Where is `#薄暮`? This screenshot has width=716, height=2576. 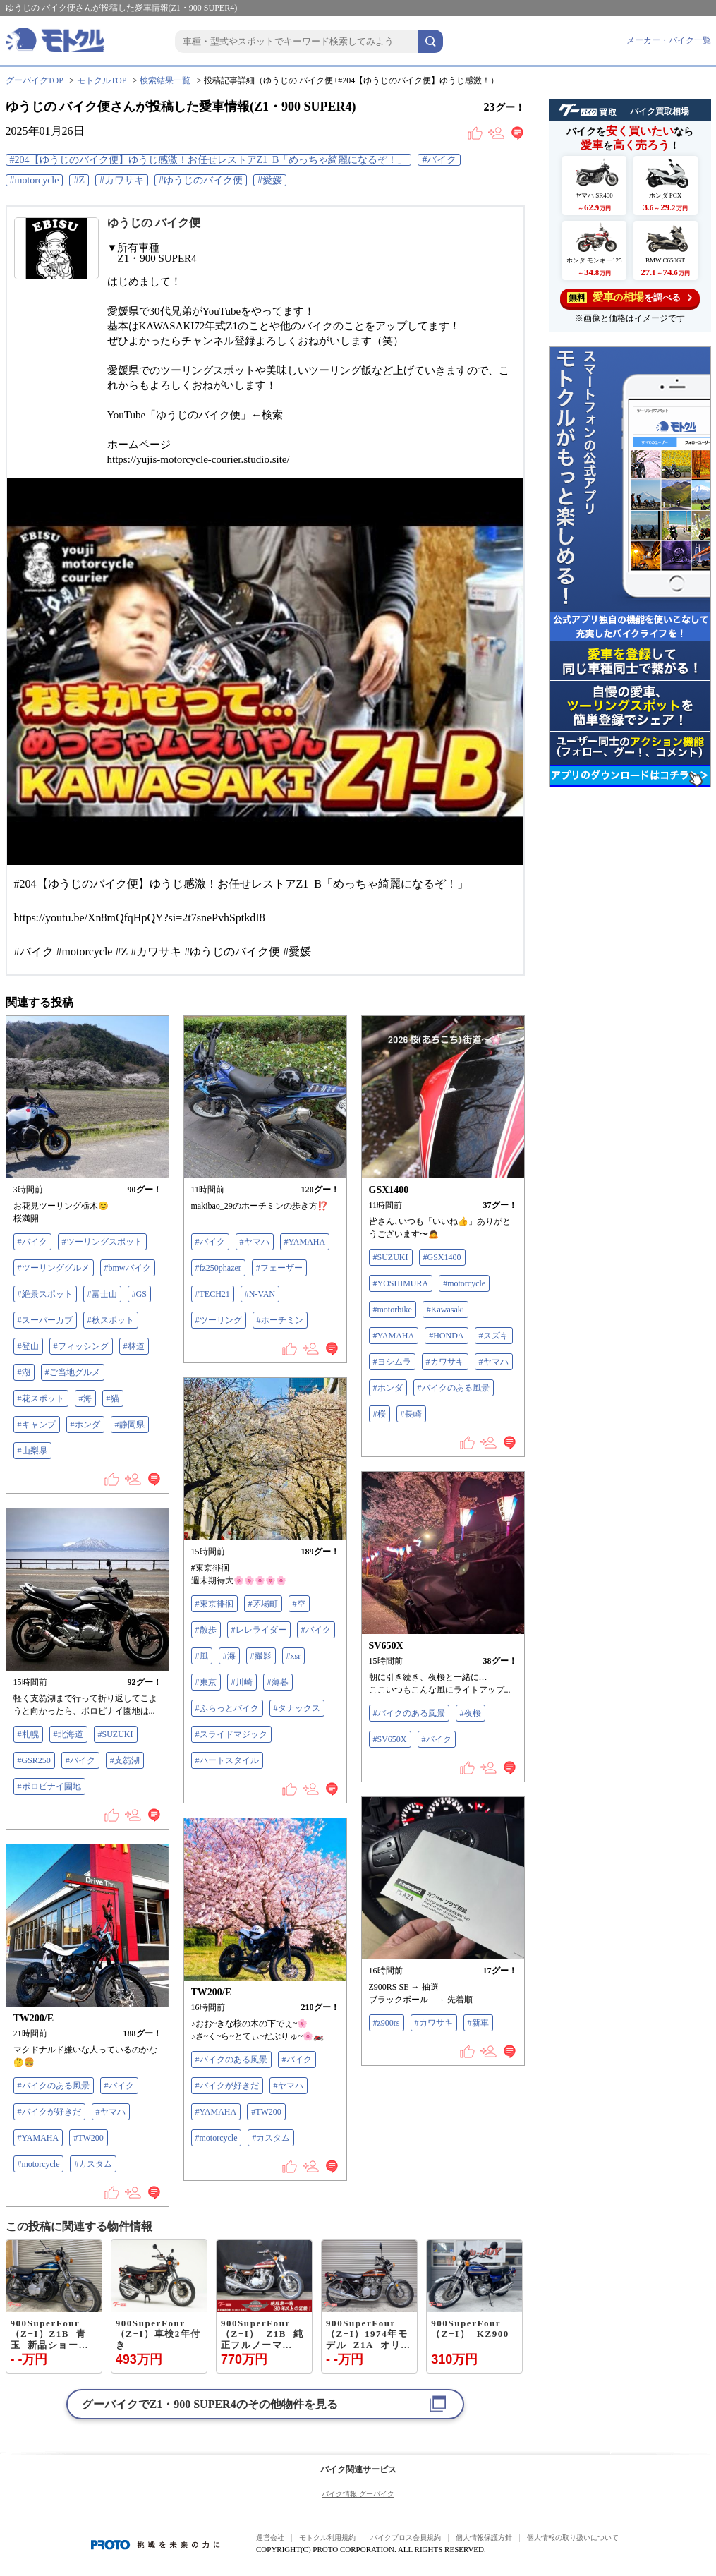 #薄暮 is located at coordinates (278, 1682).